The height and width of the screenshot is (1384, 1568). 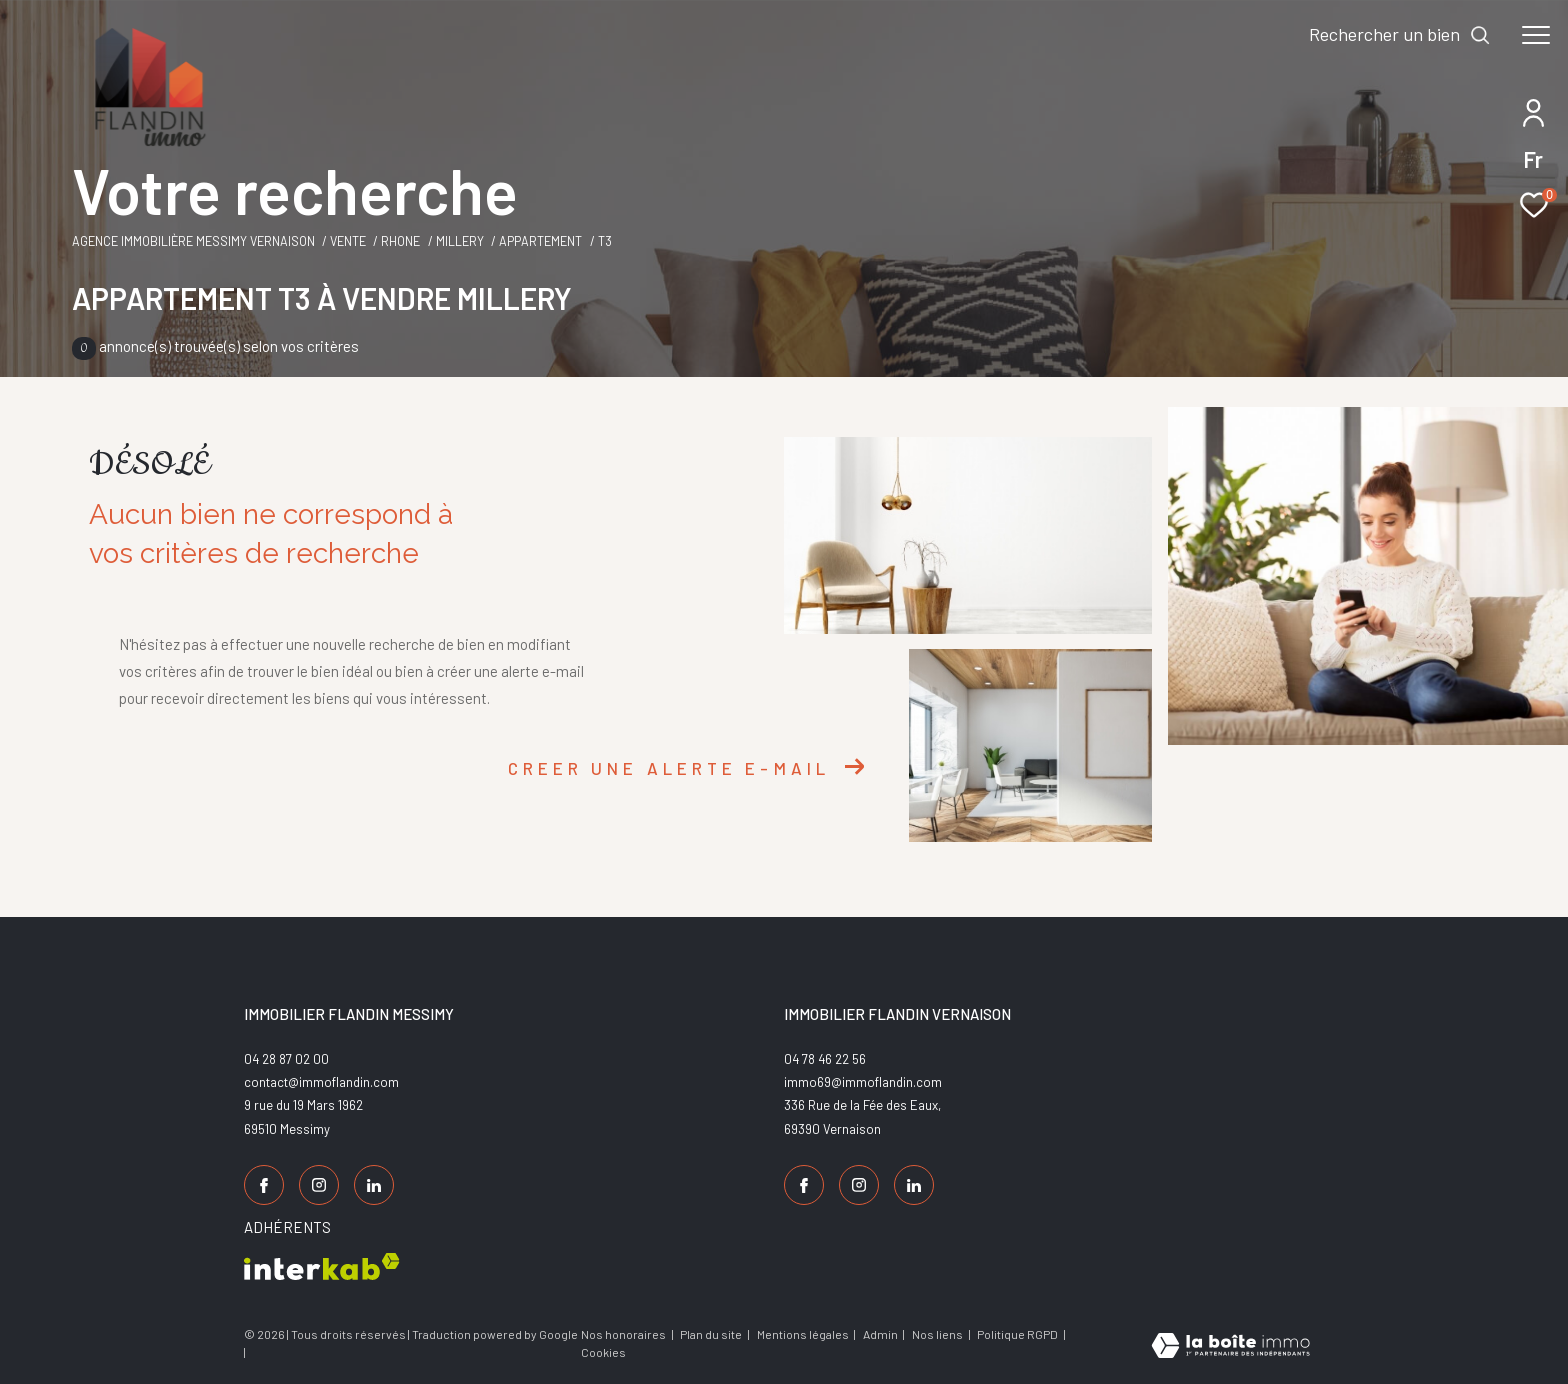 What do you see at coordinates (1400, 35) in the screenshot?
I see `[Ouvrir le formulaire de recherche]` at bounding box center [1400, 35].